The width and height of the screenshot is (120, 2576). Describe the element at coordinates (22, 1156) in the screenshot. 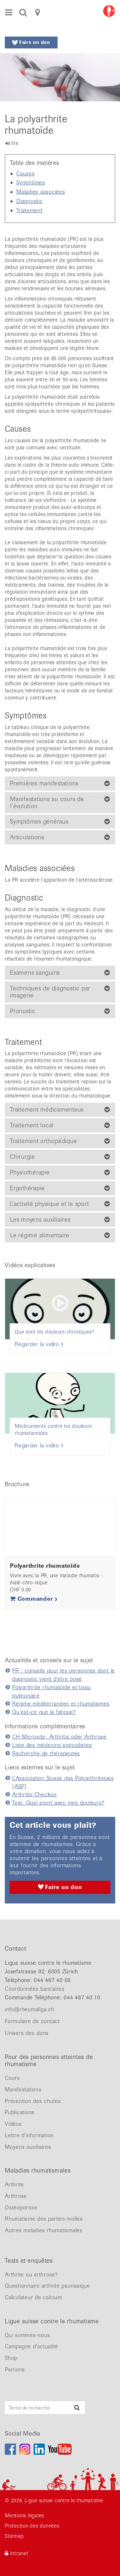

I see `Chirurgie [button]` at that location.